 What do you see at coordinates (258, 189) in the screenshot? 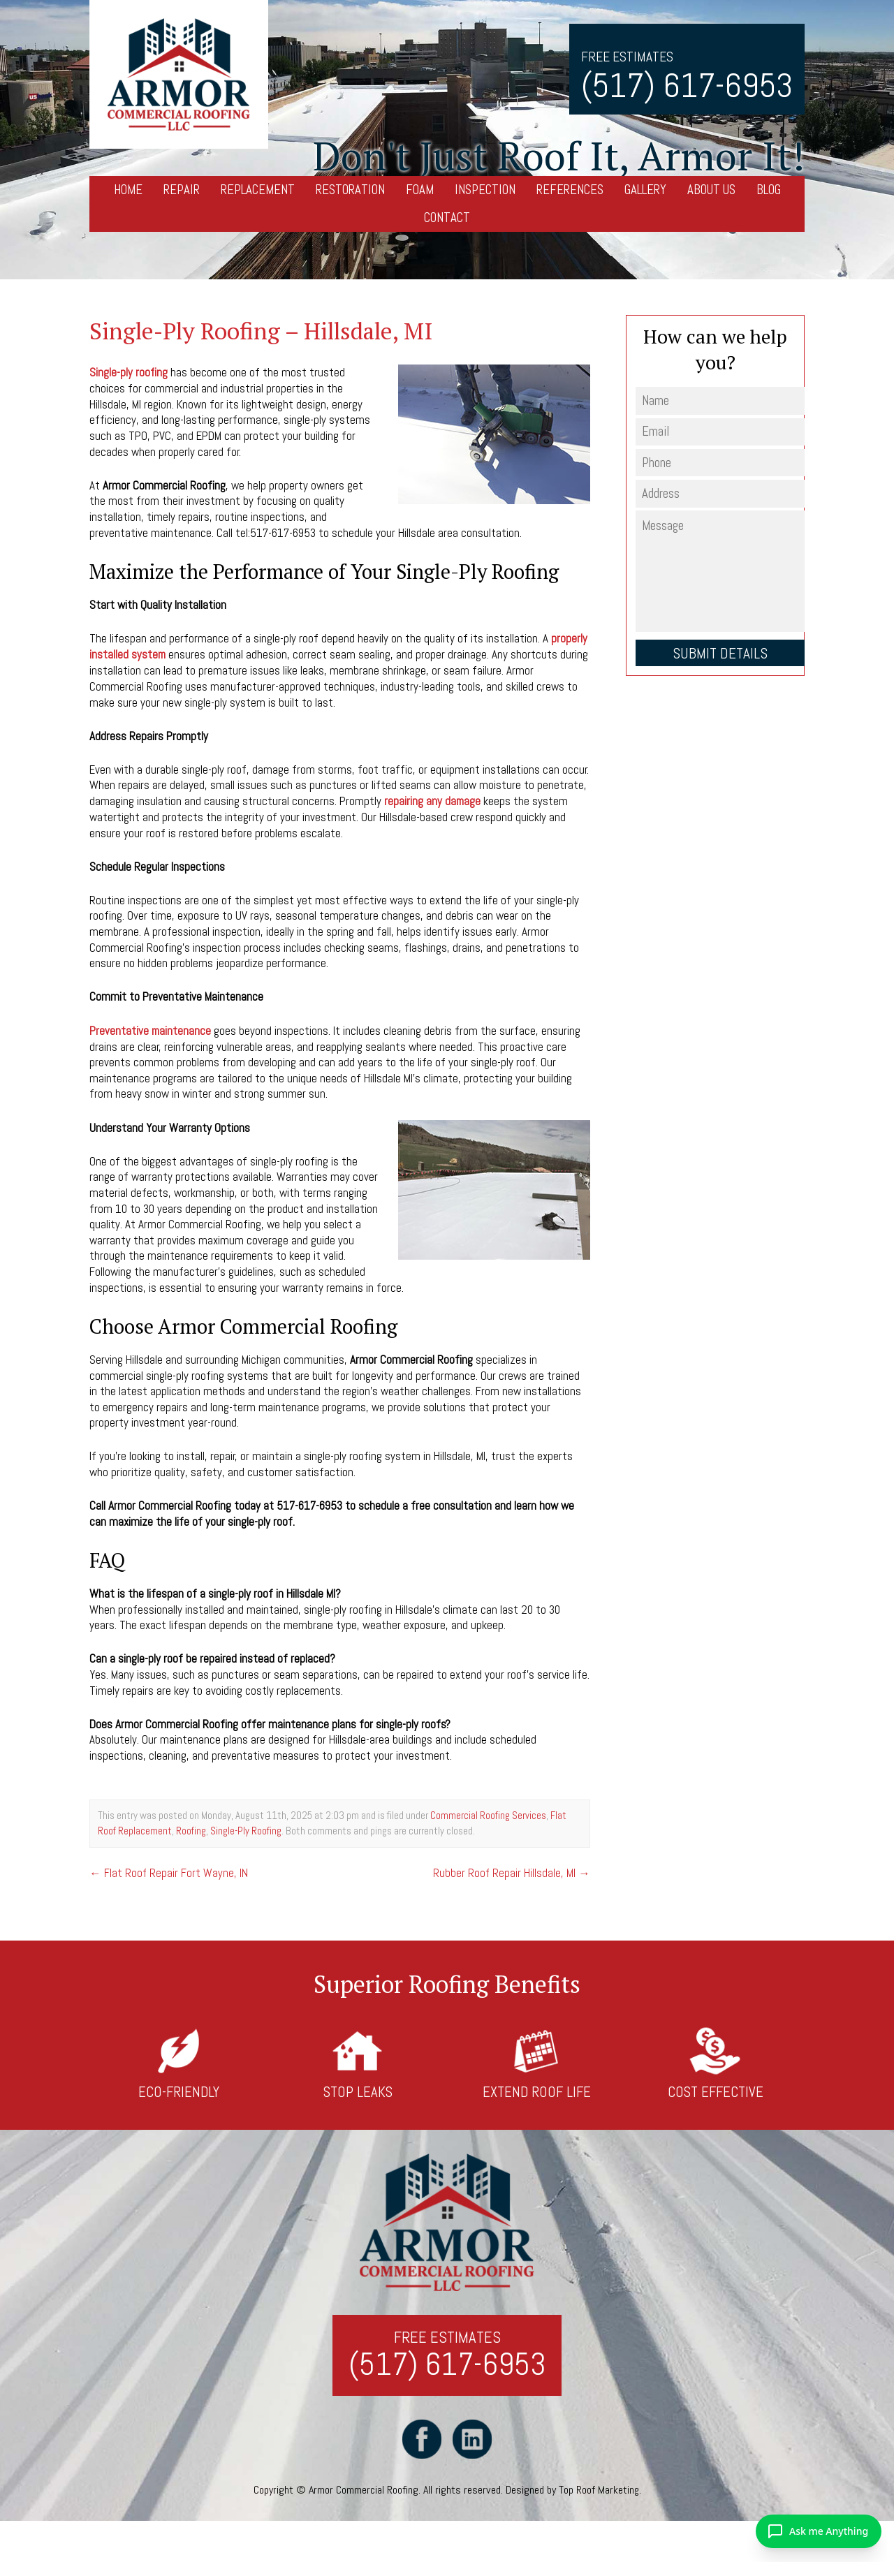
I see `Replacement` at bounding box center [258, 189].